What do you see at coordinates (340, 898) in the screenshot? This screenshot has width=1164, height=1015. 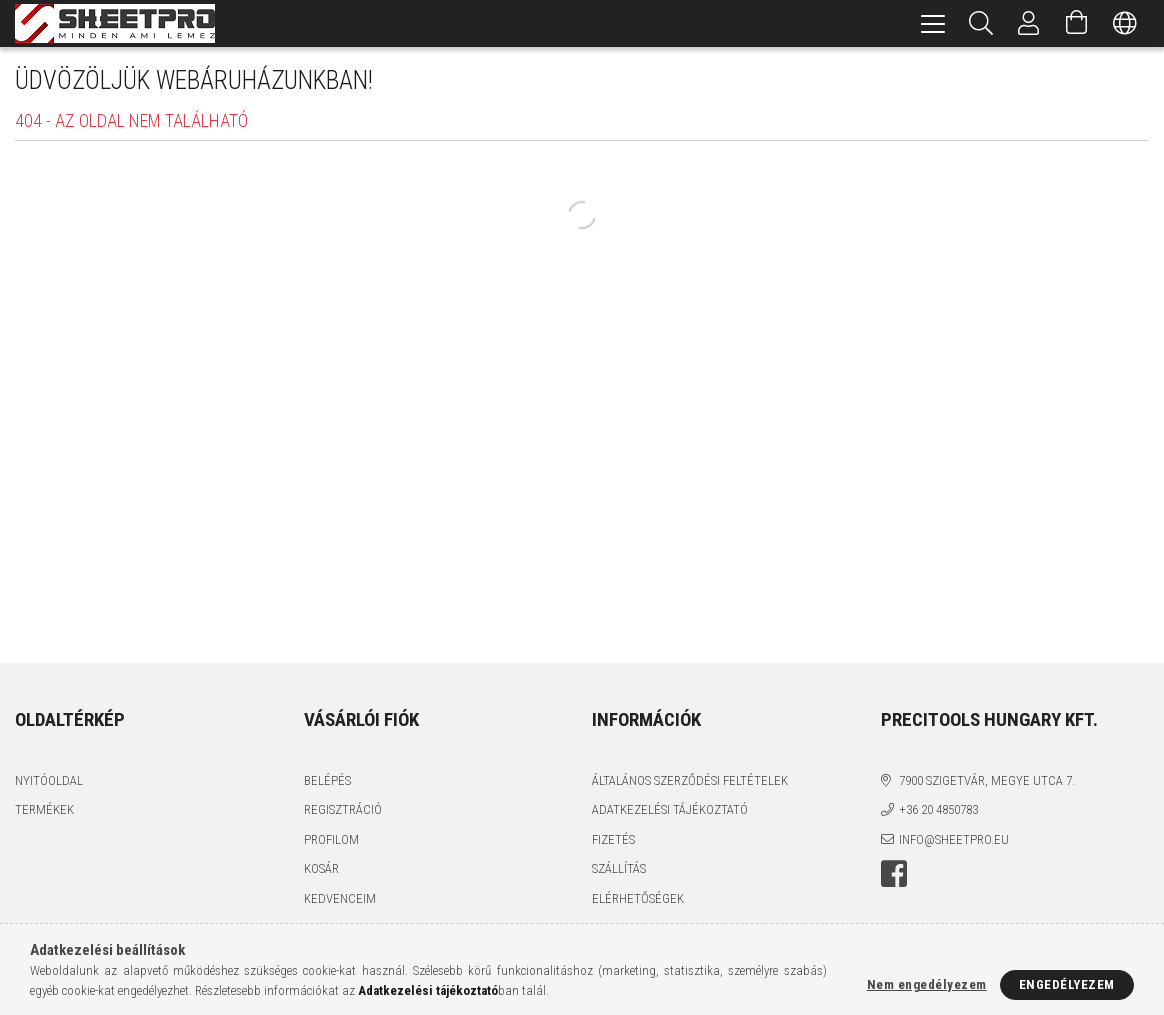 I see `Kedvenceim` at bounding box center [340, 898].